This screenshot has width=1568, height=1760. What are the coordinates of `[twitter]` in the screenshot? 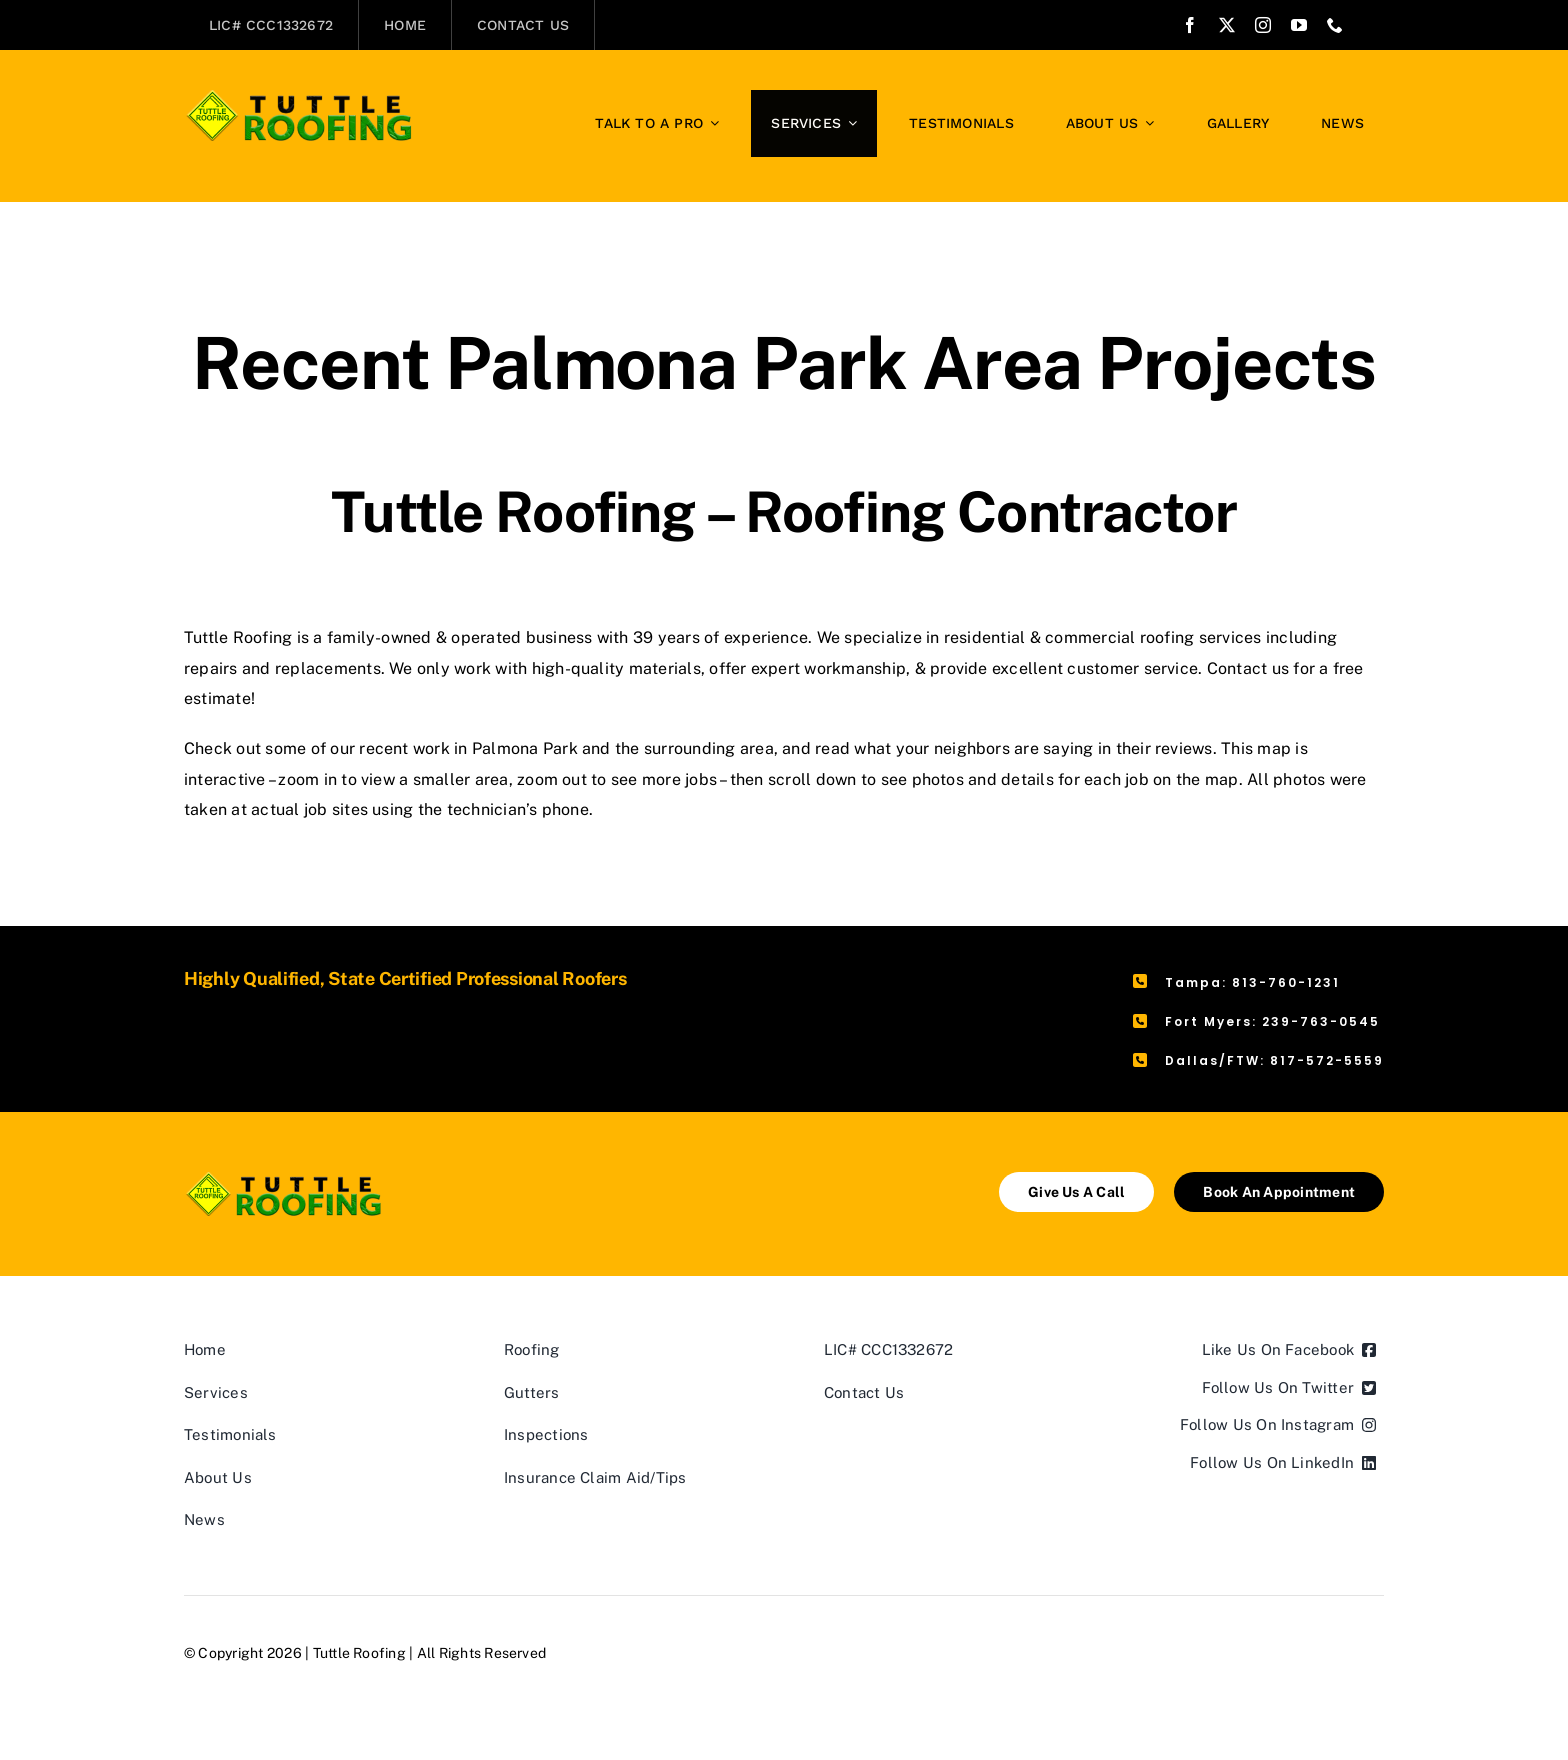 It's located at (1227, 25).